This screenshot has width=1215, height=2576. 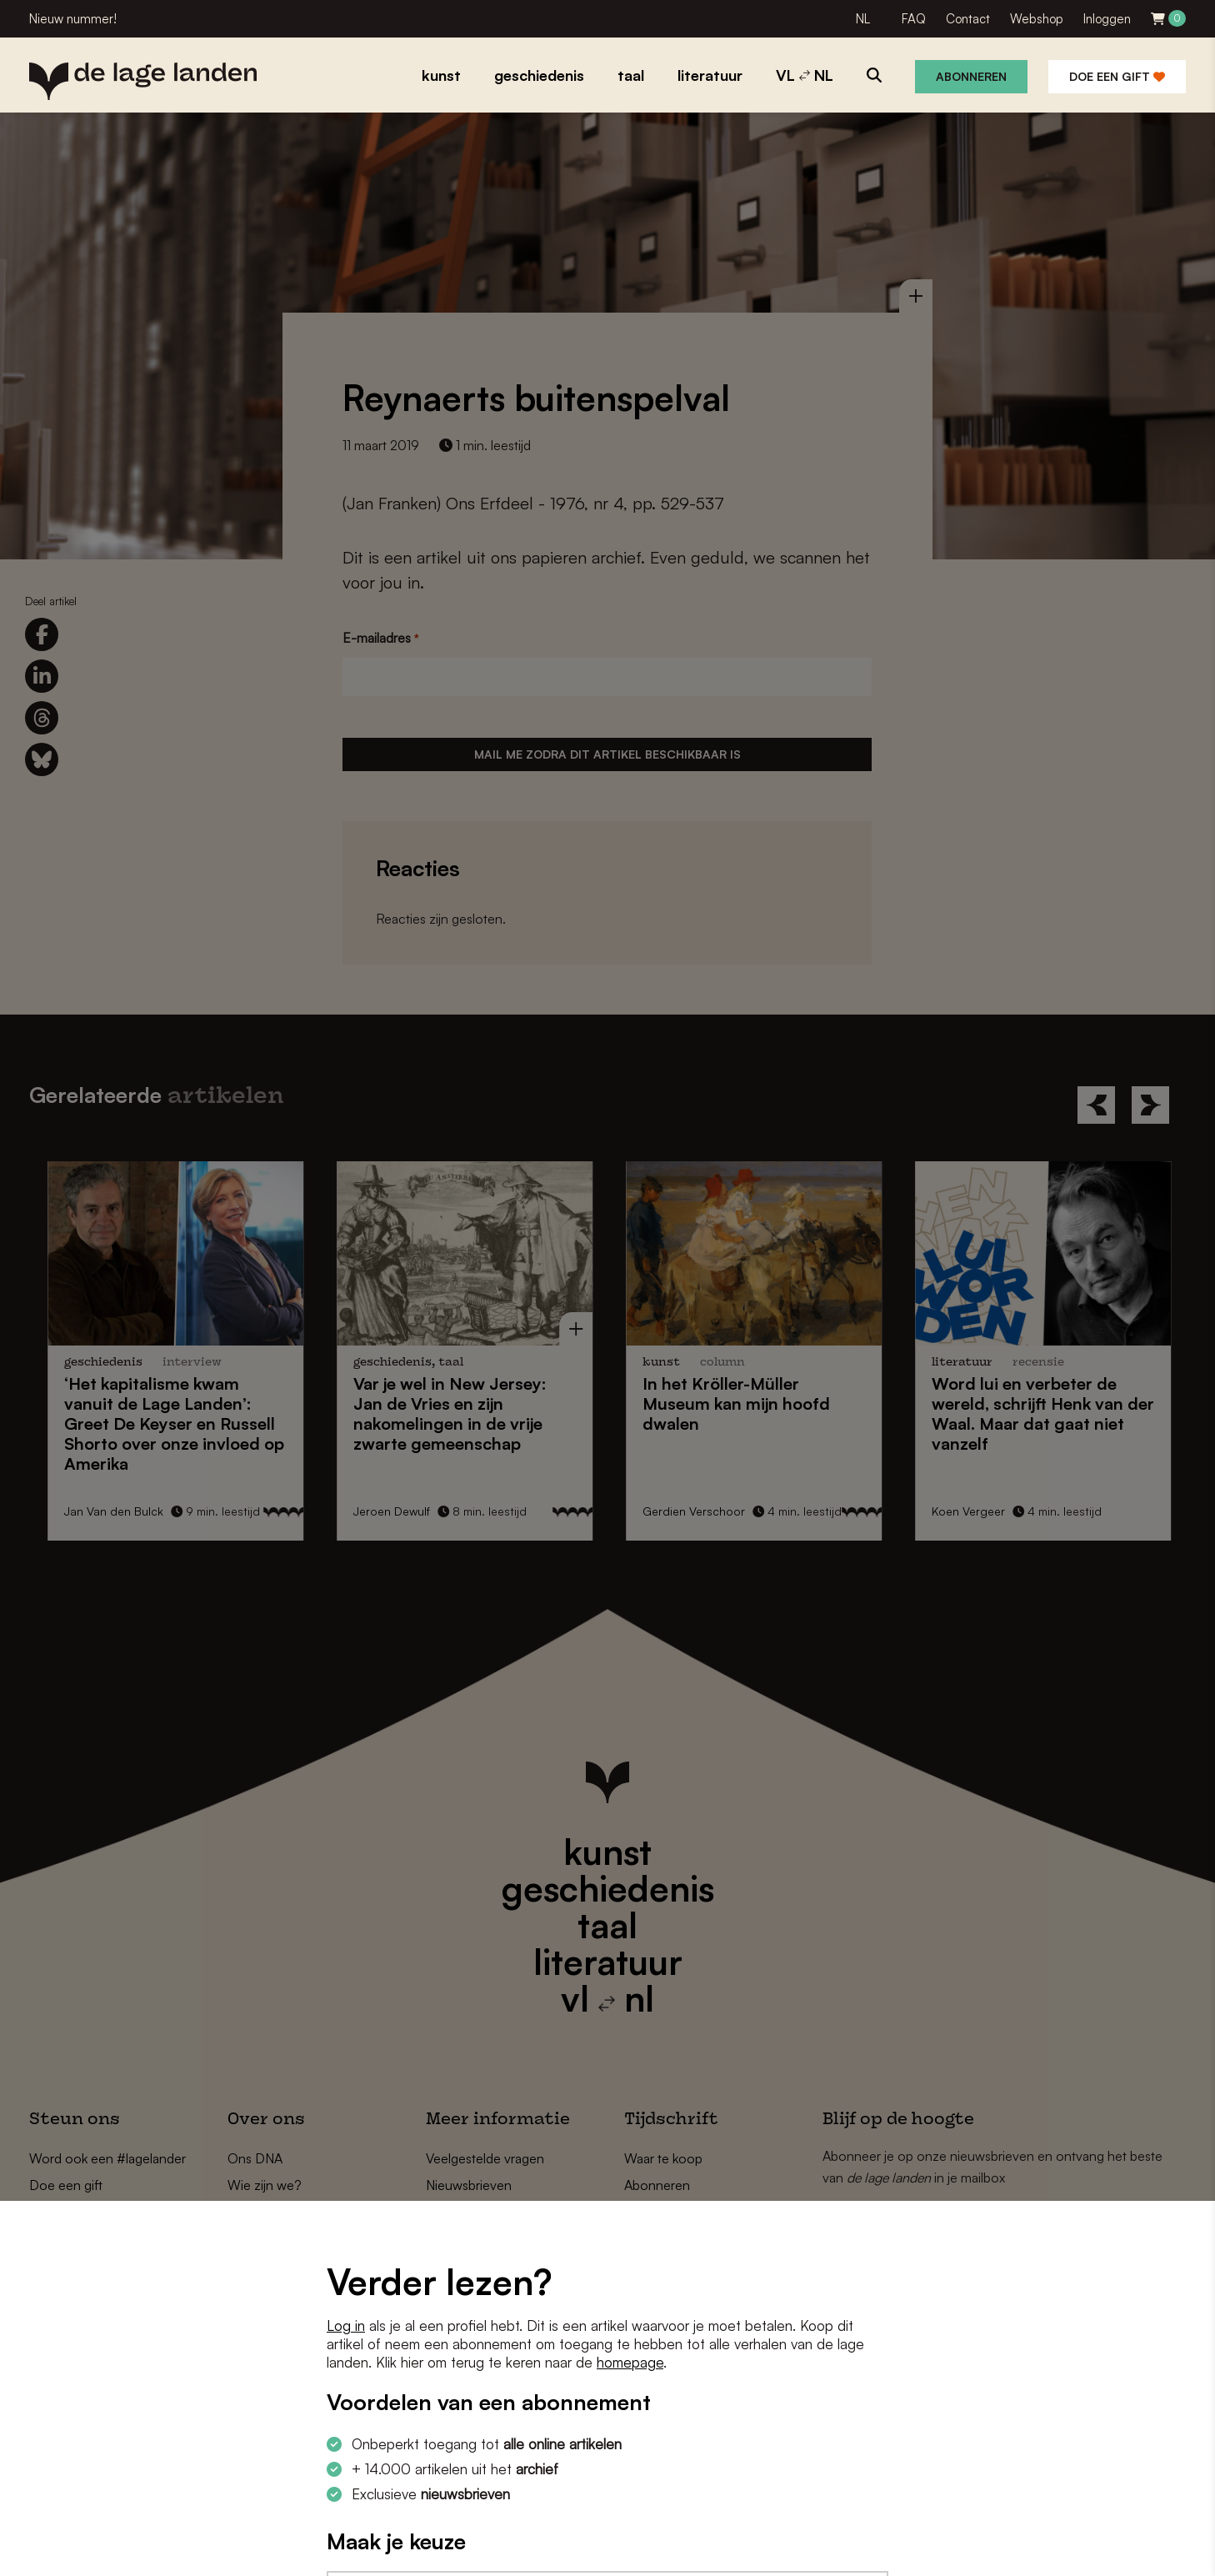 I want to click on NL, so click(x=863, y=19).